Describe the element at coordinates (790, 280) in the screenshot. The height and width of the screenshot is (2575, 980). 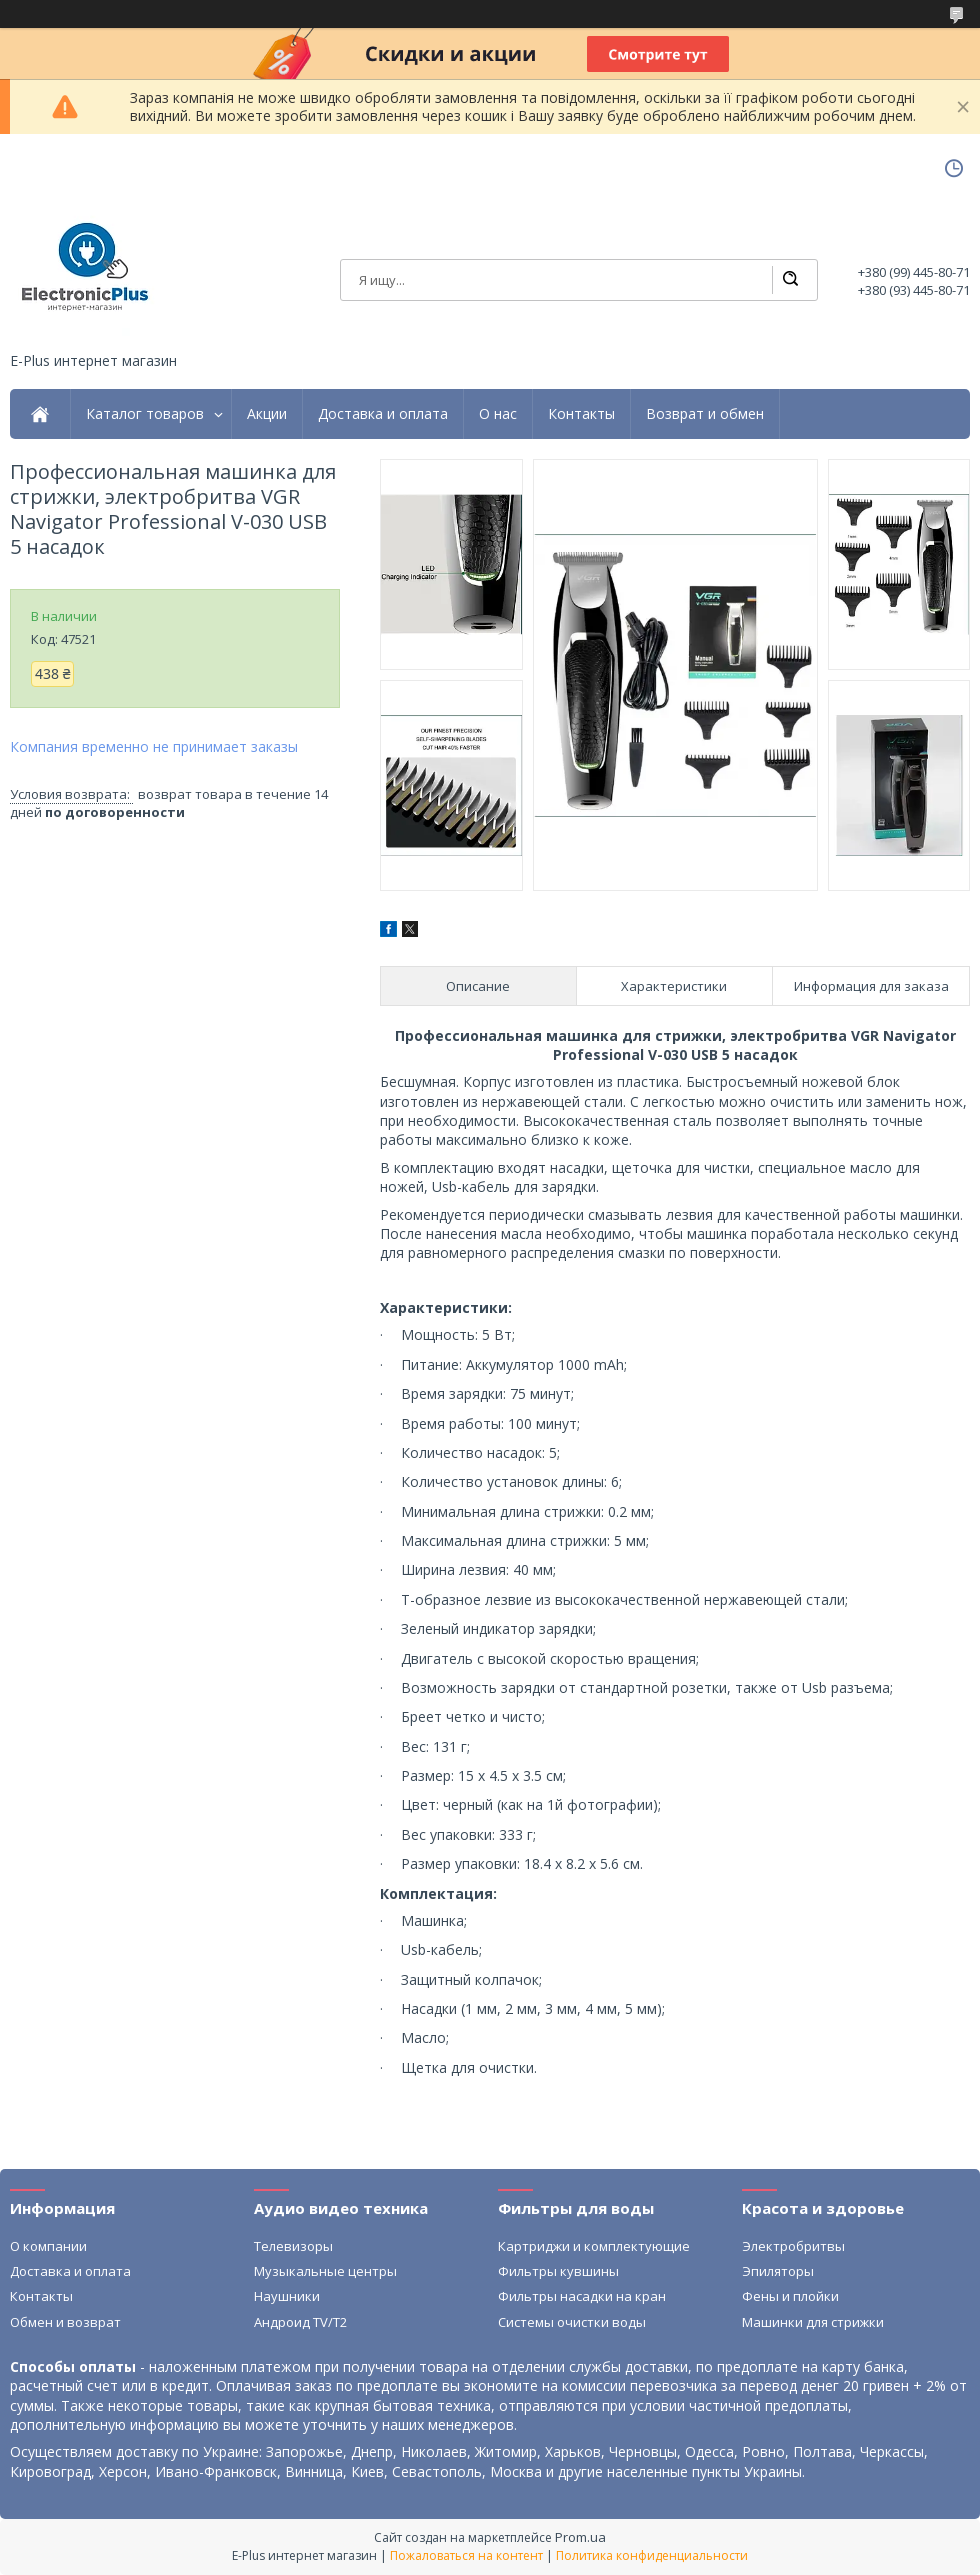
I see `[Искать]` at that location.